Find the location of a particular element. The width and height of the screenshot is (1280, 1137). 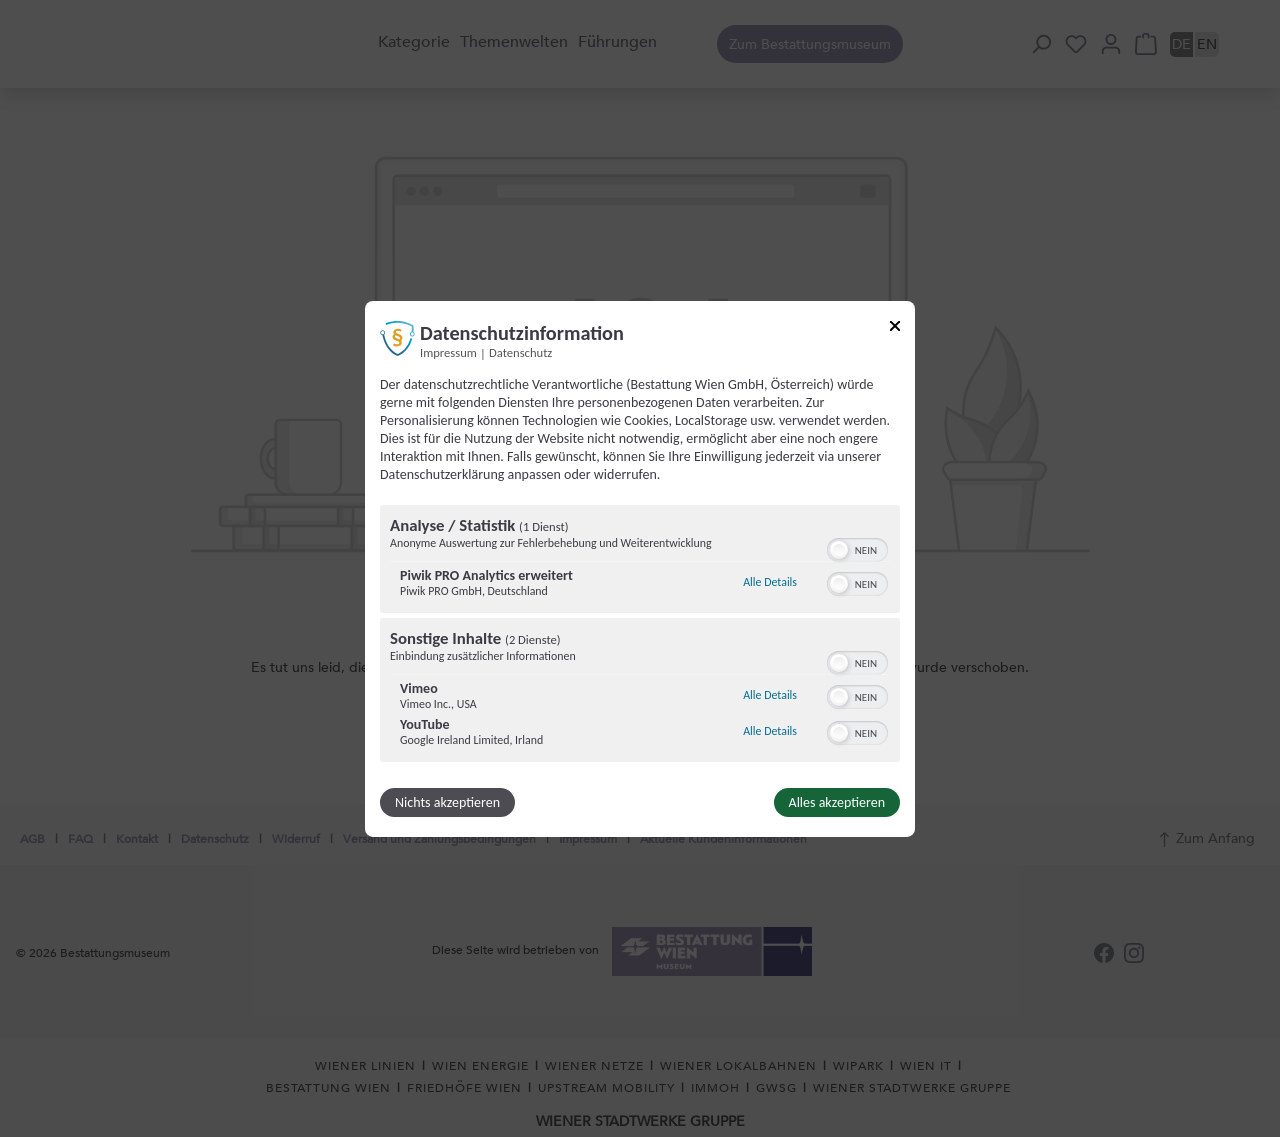

[Link zum Schließen des Popups] is located at coordinates (895, 328).